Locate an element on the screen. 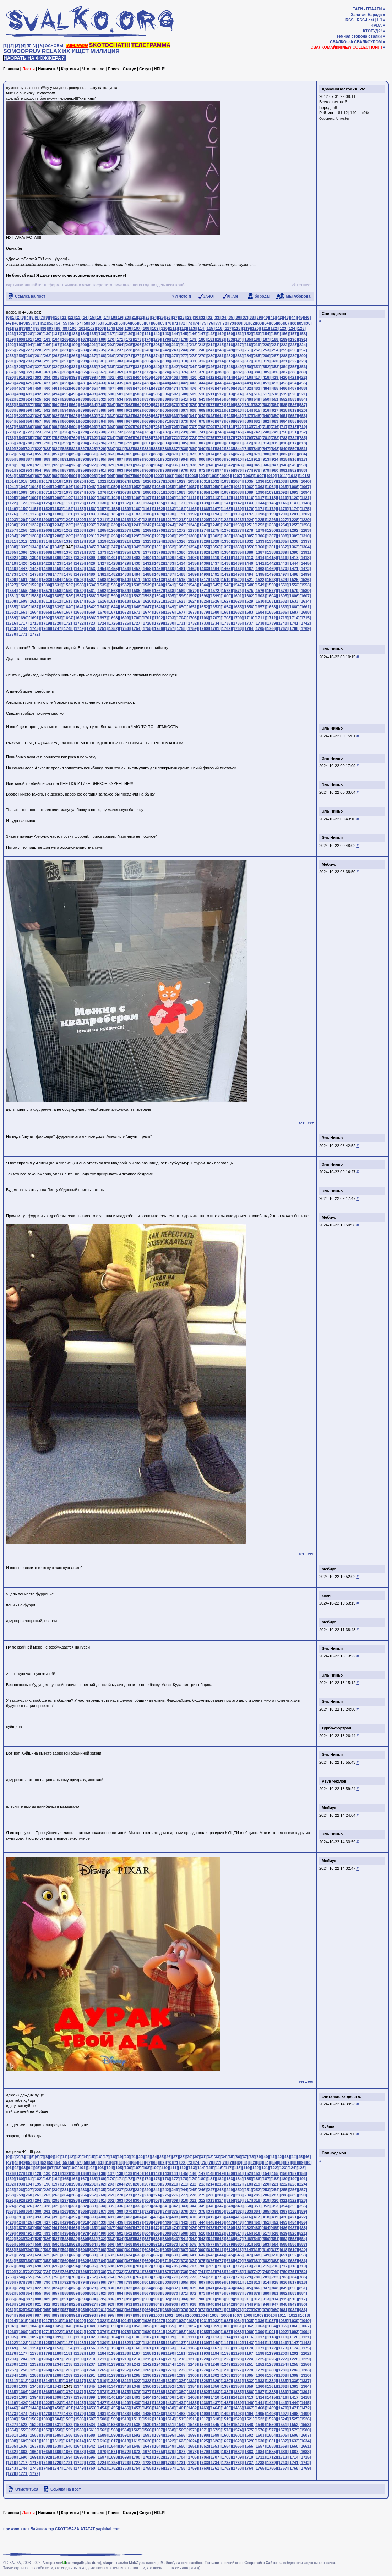 This screenshot has height=2576, width=392. [496] is located at coordinates (74, 394).